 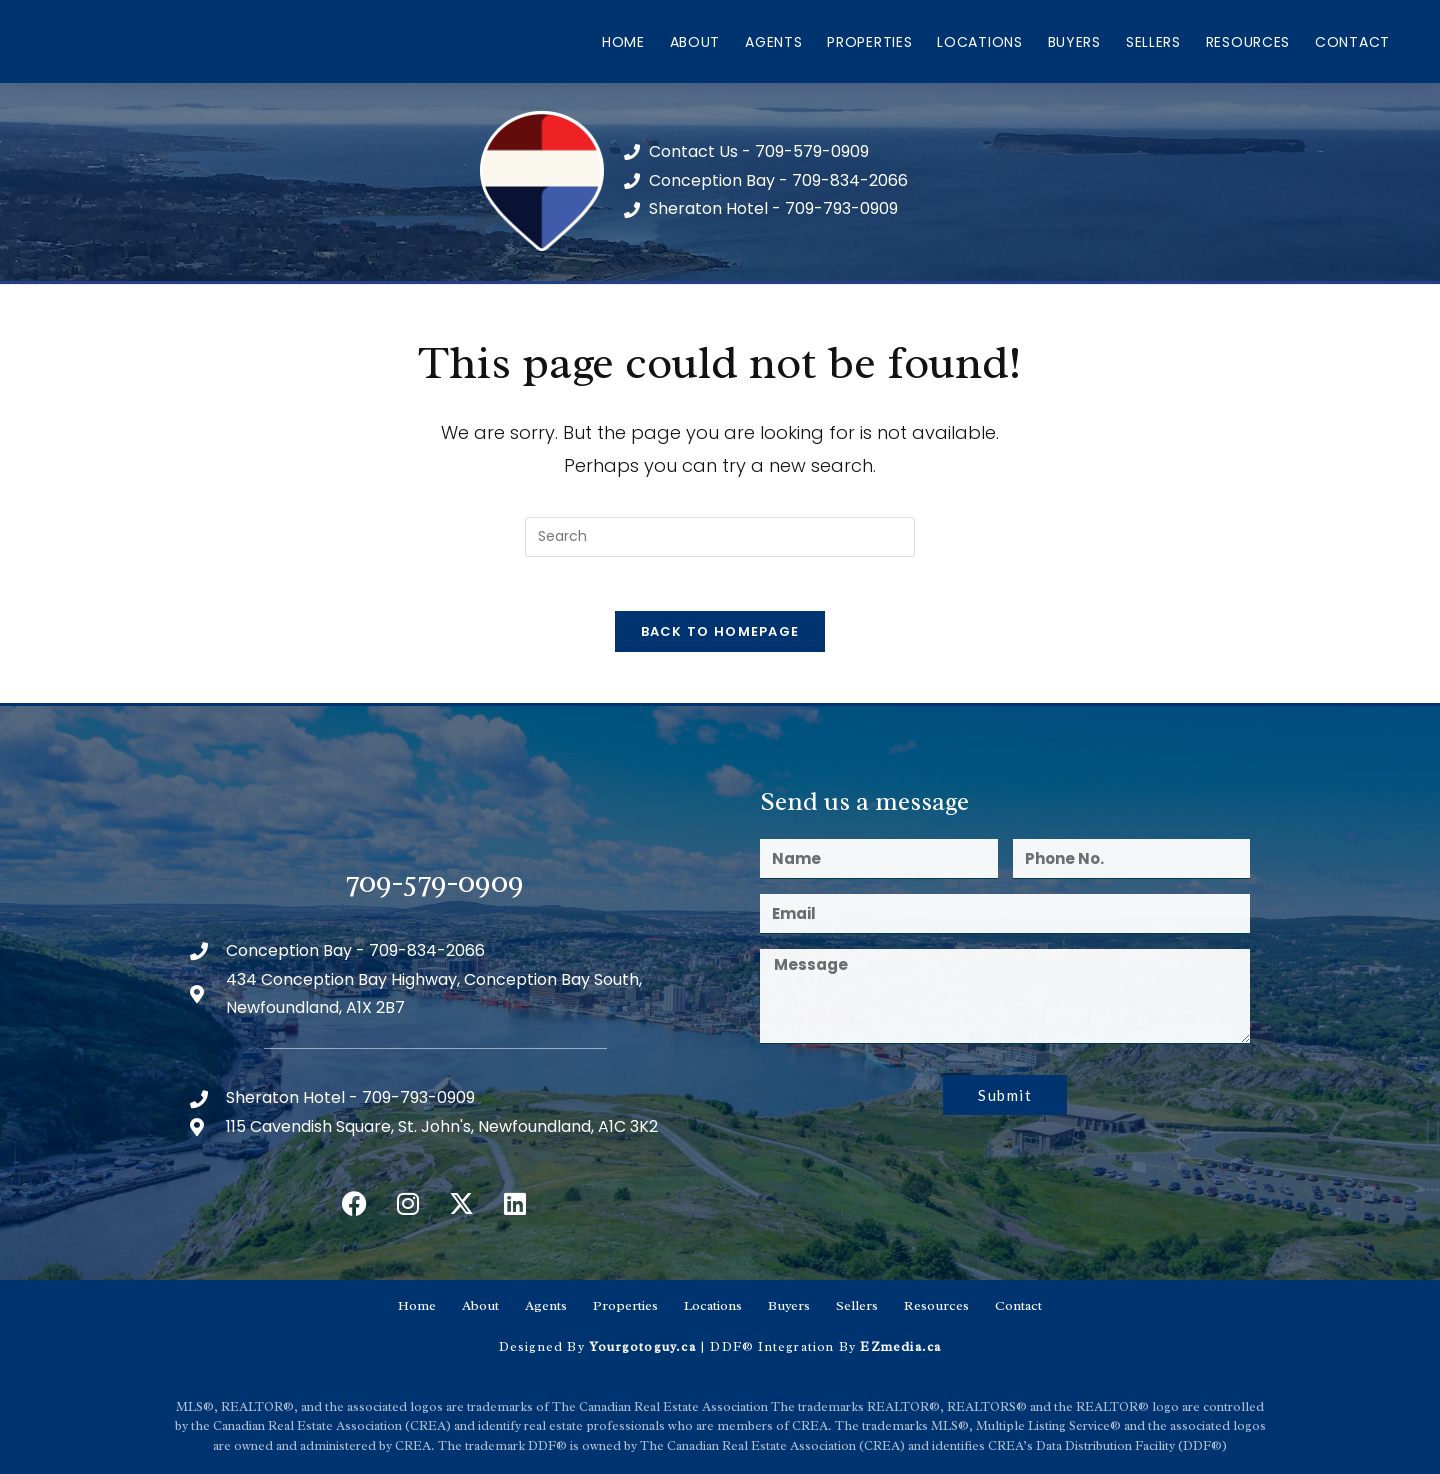 I want to click on Properties, so click(x=869, y=42).